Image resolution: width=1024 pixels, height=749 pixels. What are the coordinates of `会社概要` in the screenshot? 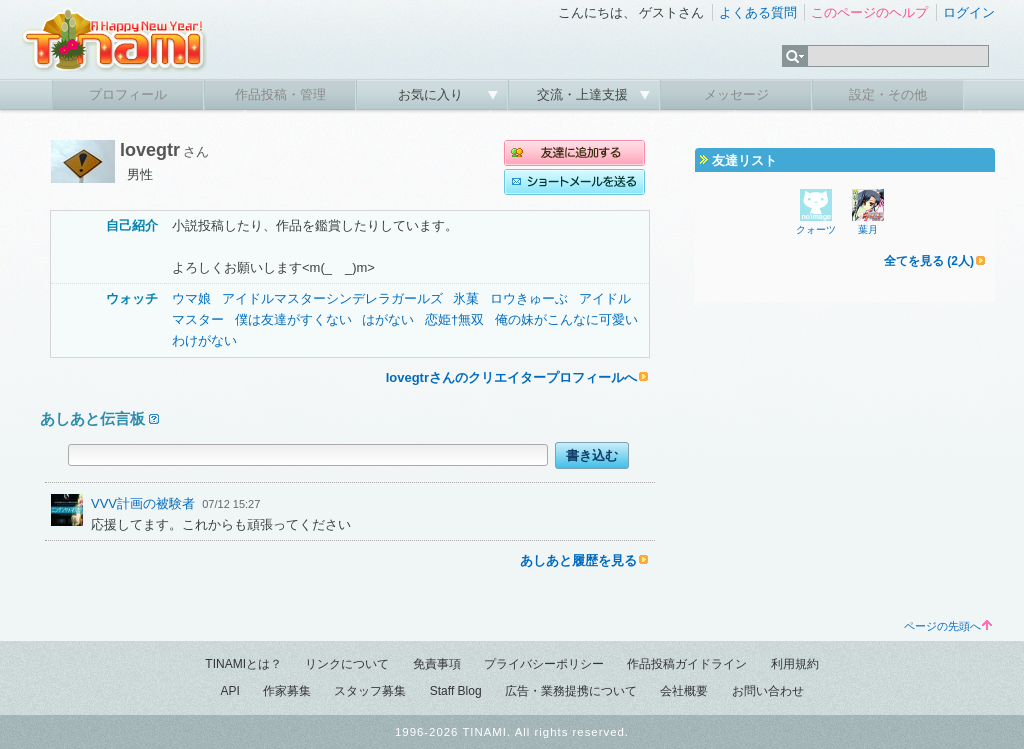 It's located at (684, 691).